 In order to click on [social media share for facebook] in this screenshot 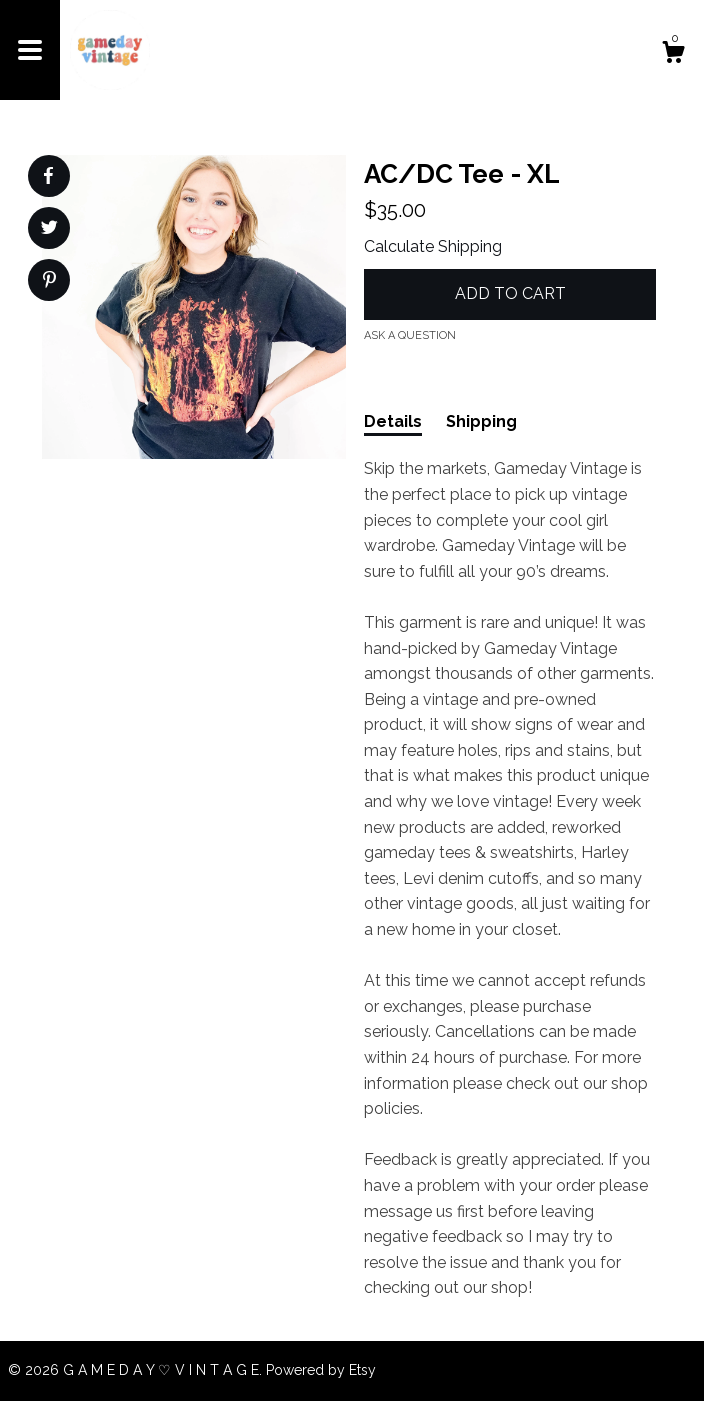, I will do `click(48, 176)`.